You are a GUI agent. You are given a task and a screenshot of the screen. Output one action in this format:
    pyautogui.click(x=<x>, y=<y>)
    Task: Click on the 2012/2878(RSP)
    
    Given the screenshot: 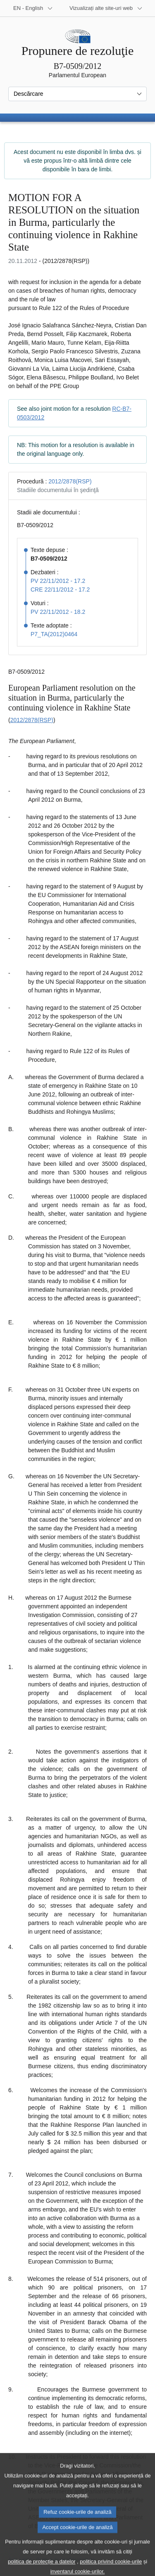 What is the action you would take?
    pyautogui.click(x=69, y=481)
    